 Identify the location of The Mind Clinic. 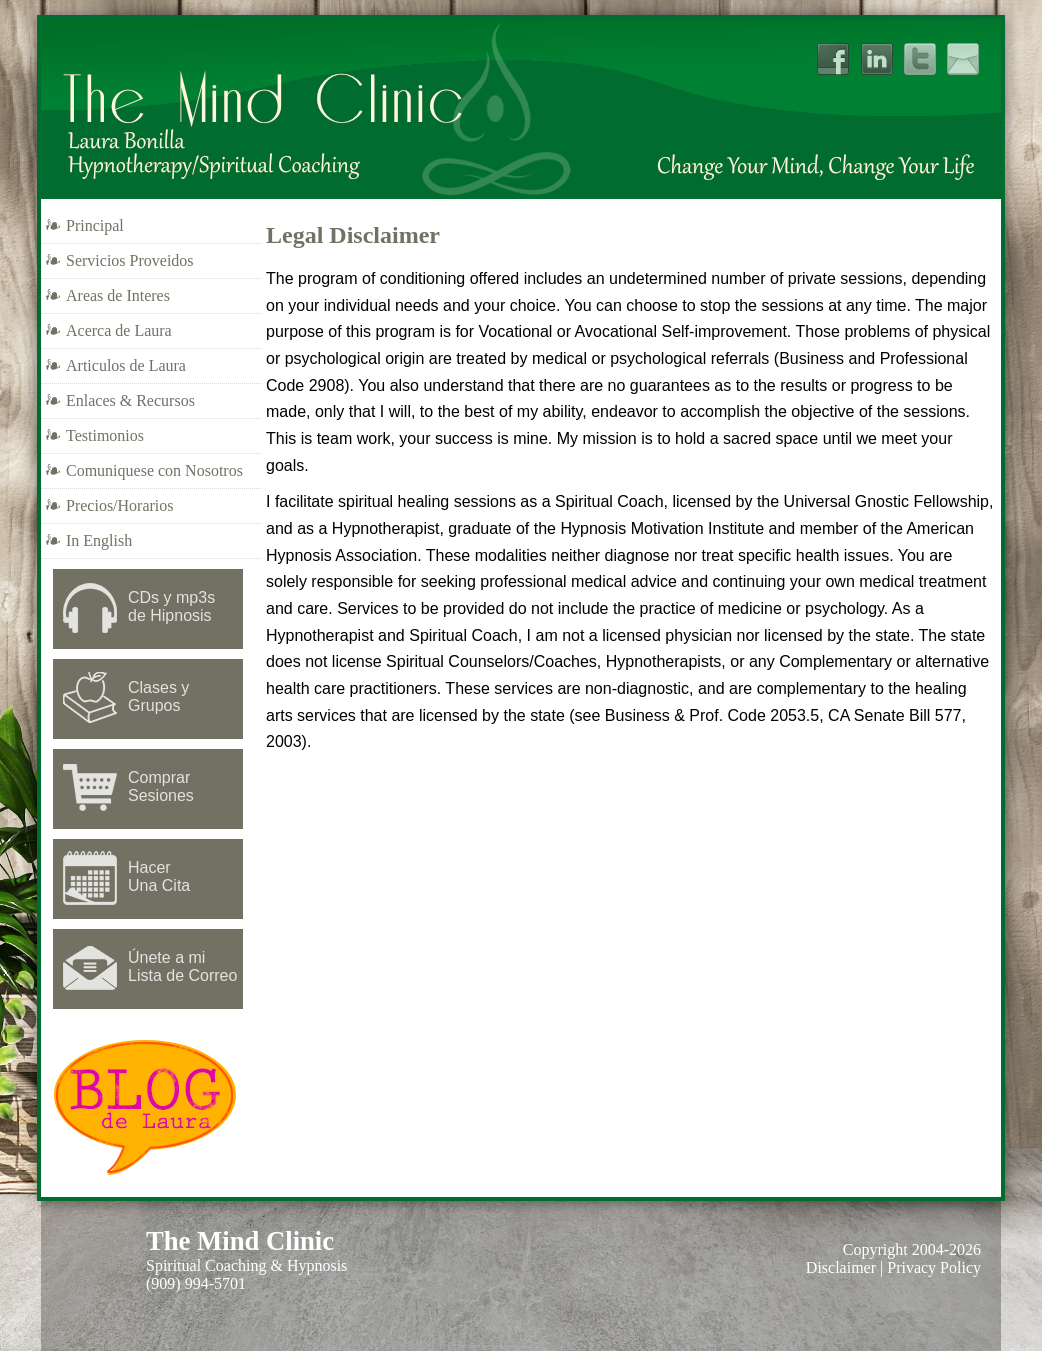
(240, 1241).